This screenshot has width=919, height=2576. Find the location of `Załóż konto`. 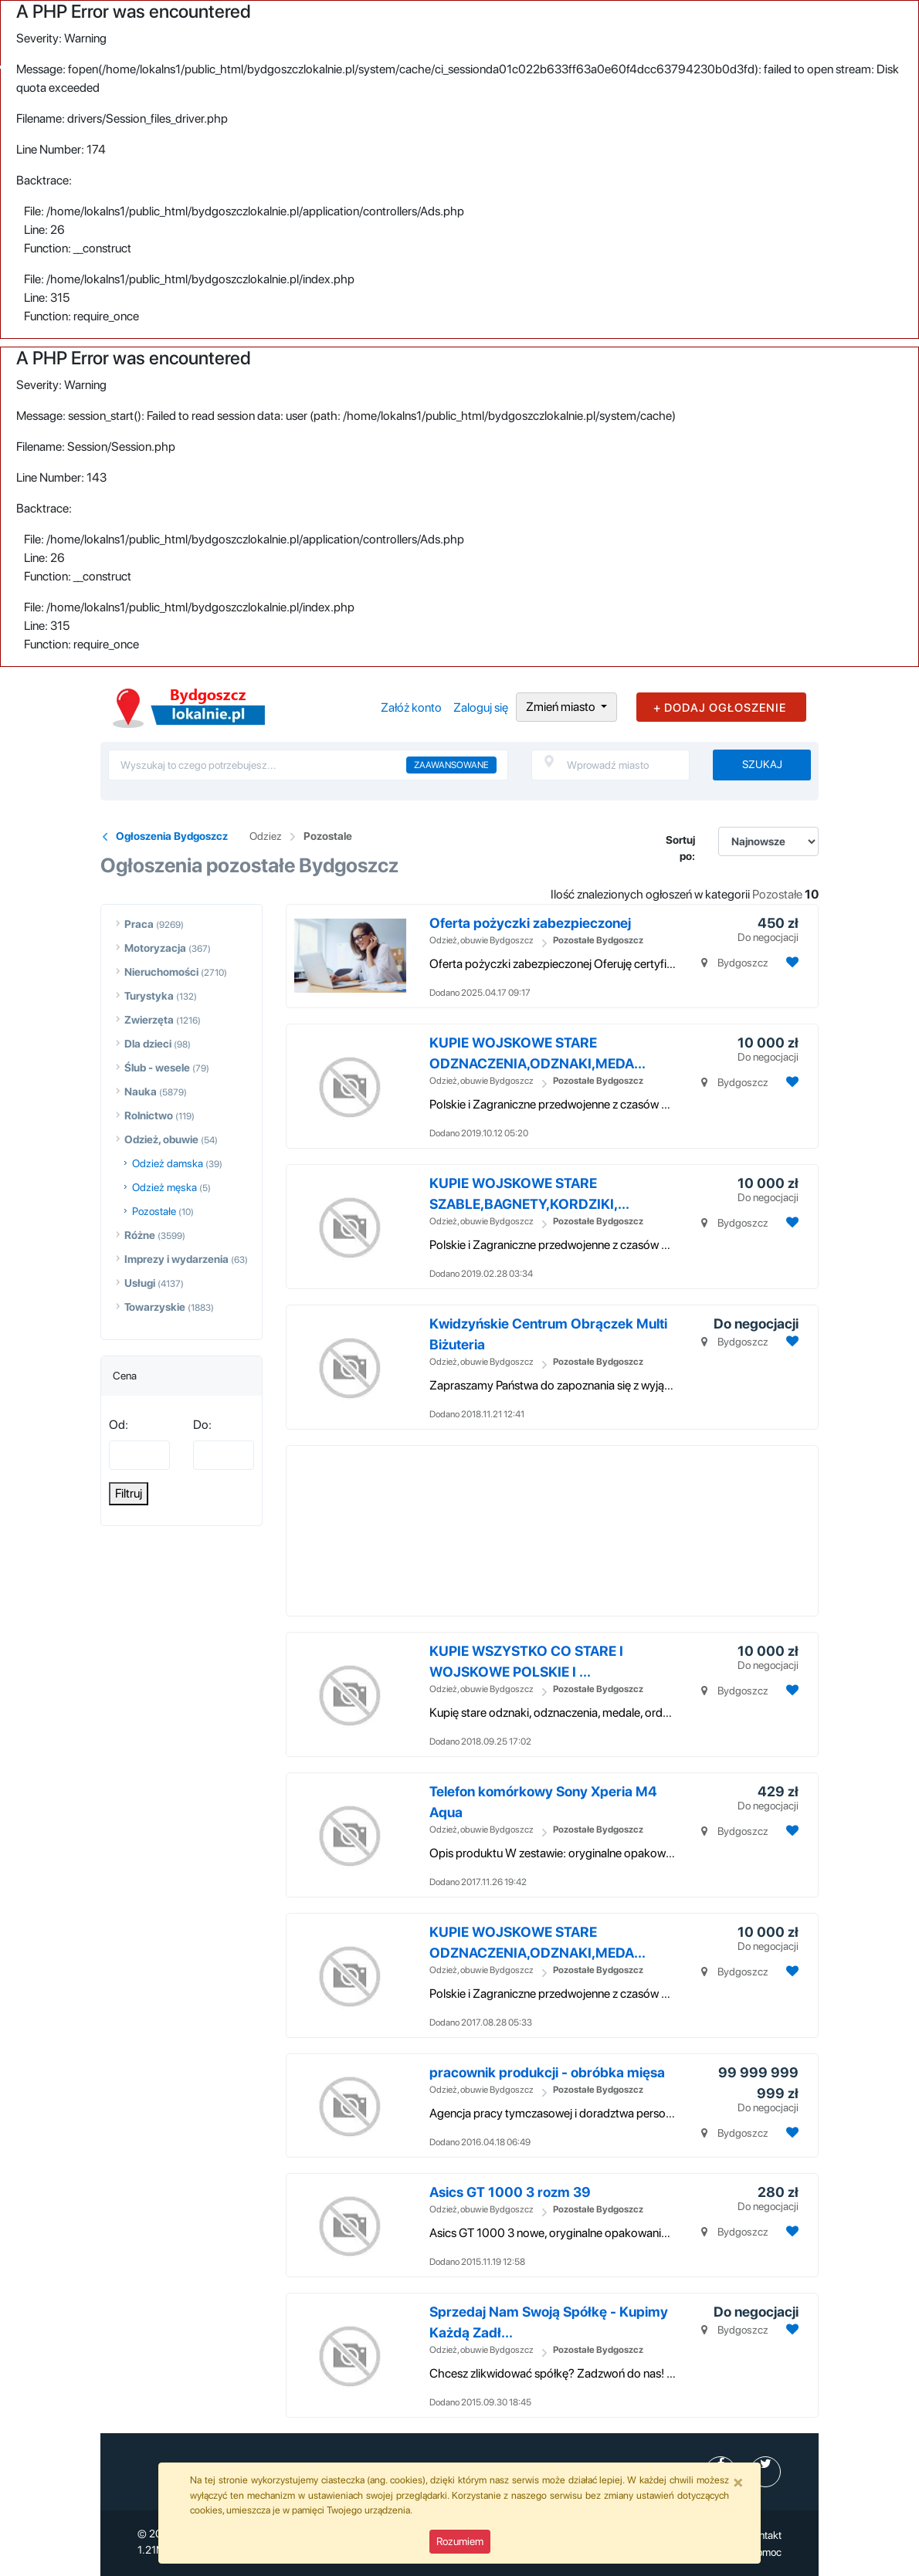

Załóż konto is located at coordinates (411, 707).